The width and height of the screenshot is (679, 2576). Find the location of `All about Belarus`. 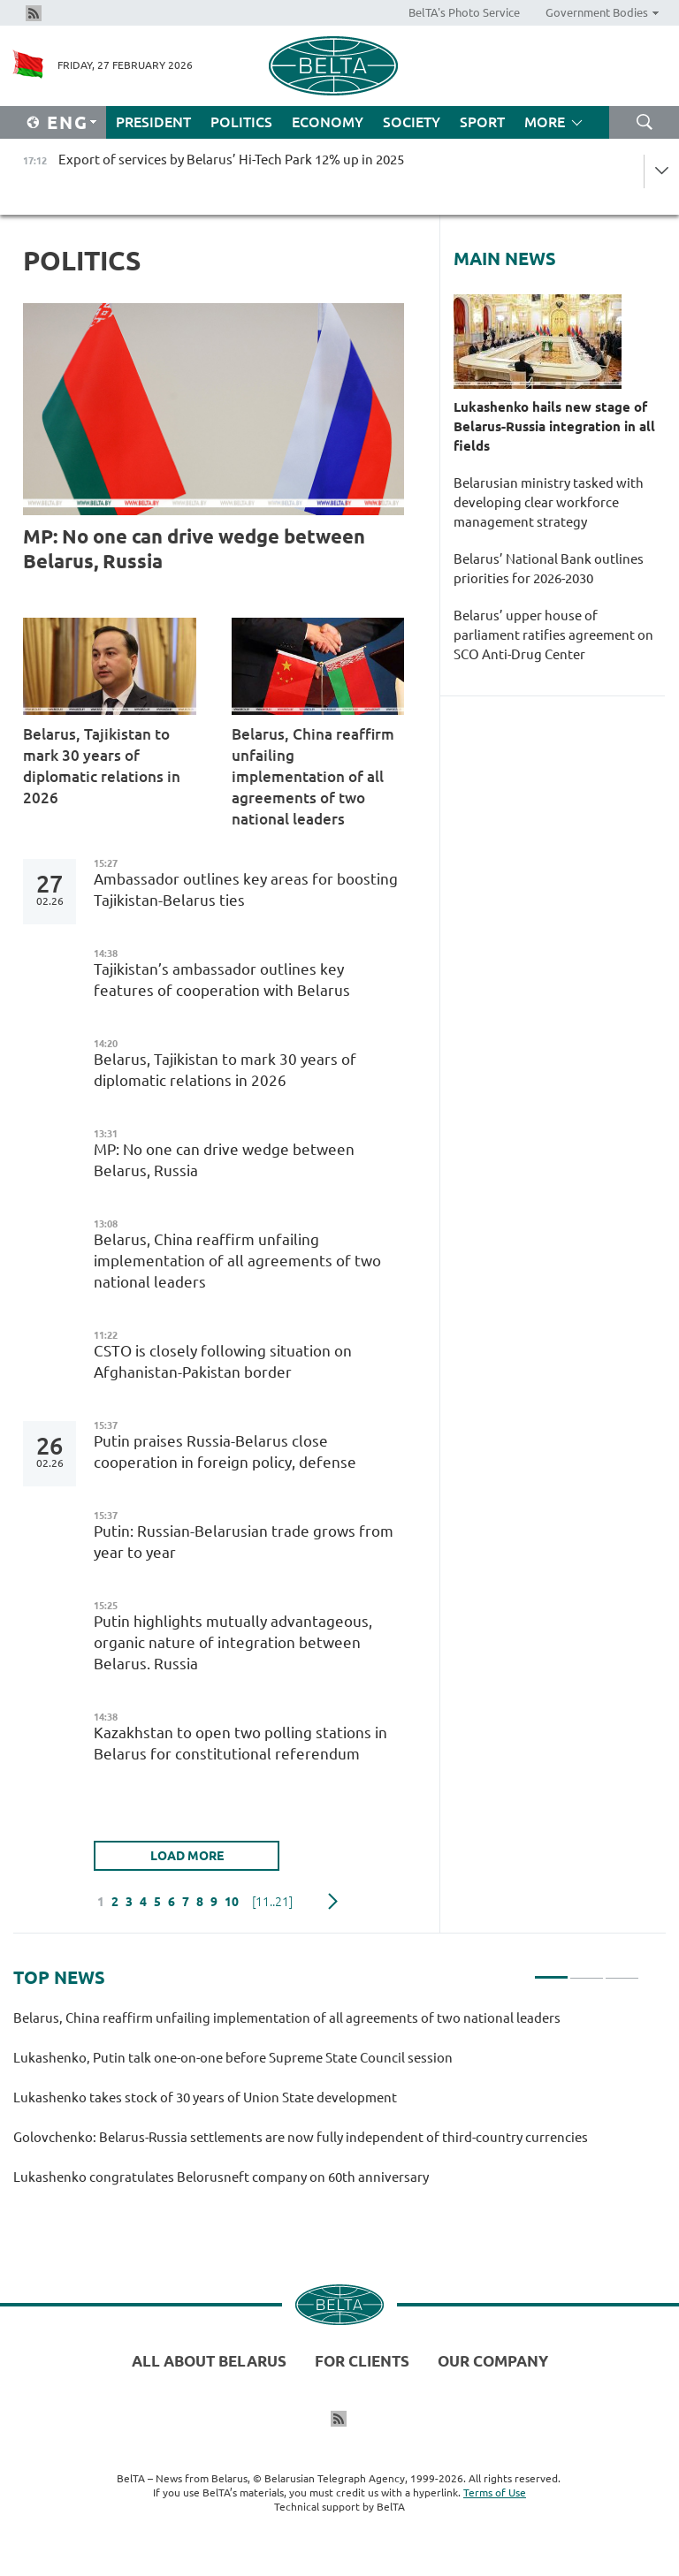

All about Belarus is located at coordinates (209, 2360).